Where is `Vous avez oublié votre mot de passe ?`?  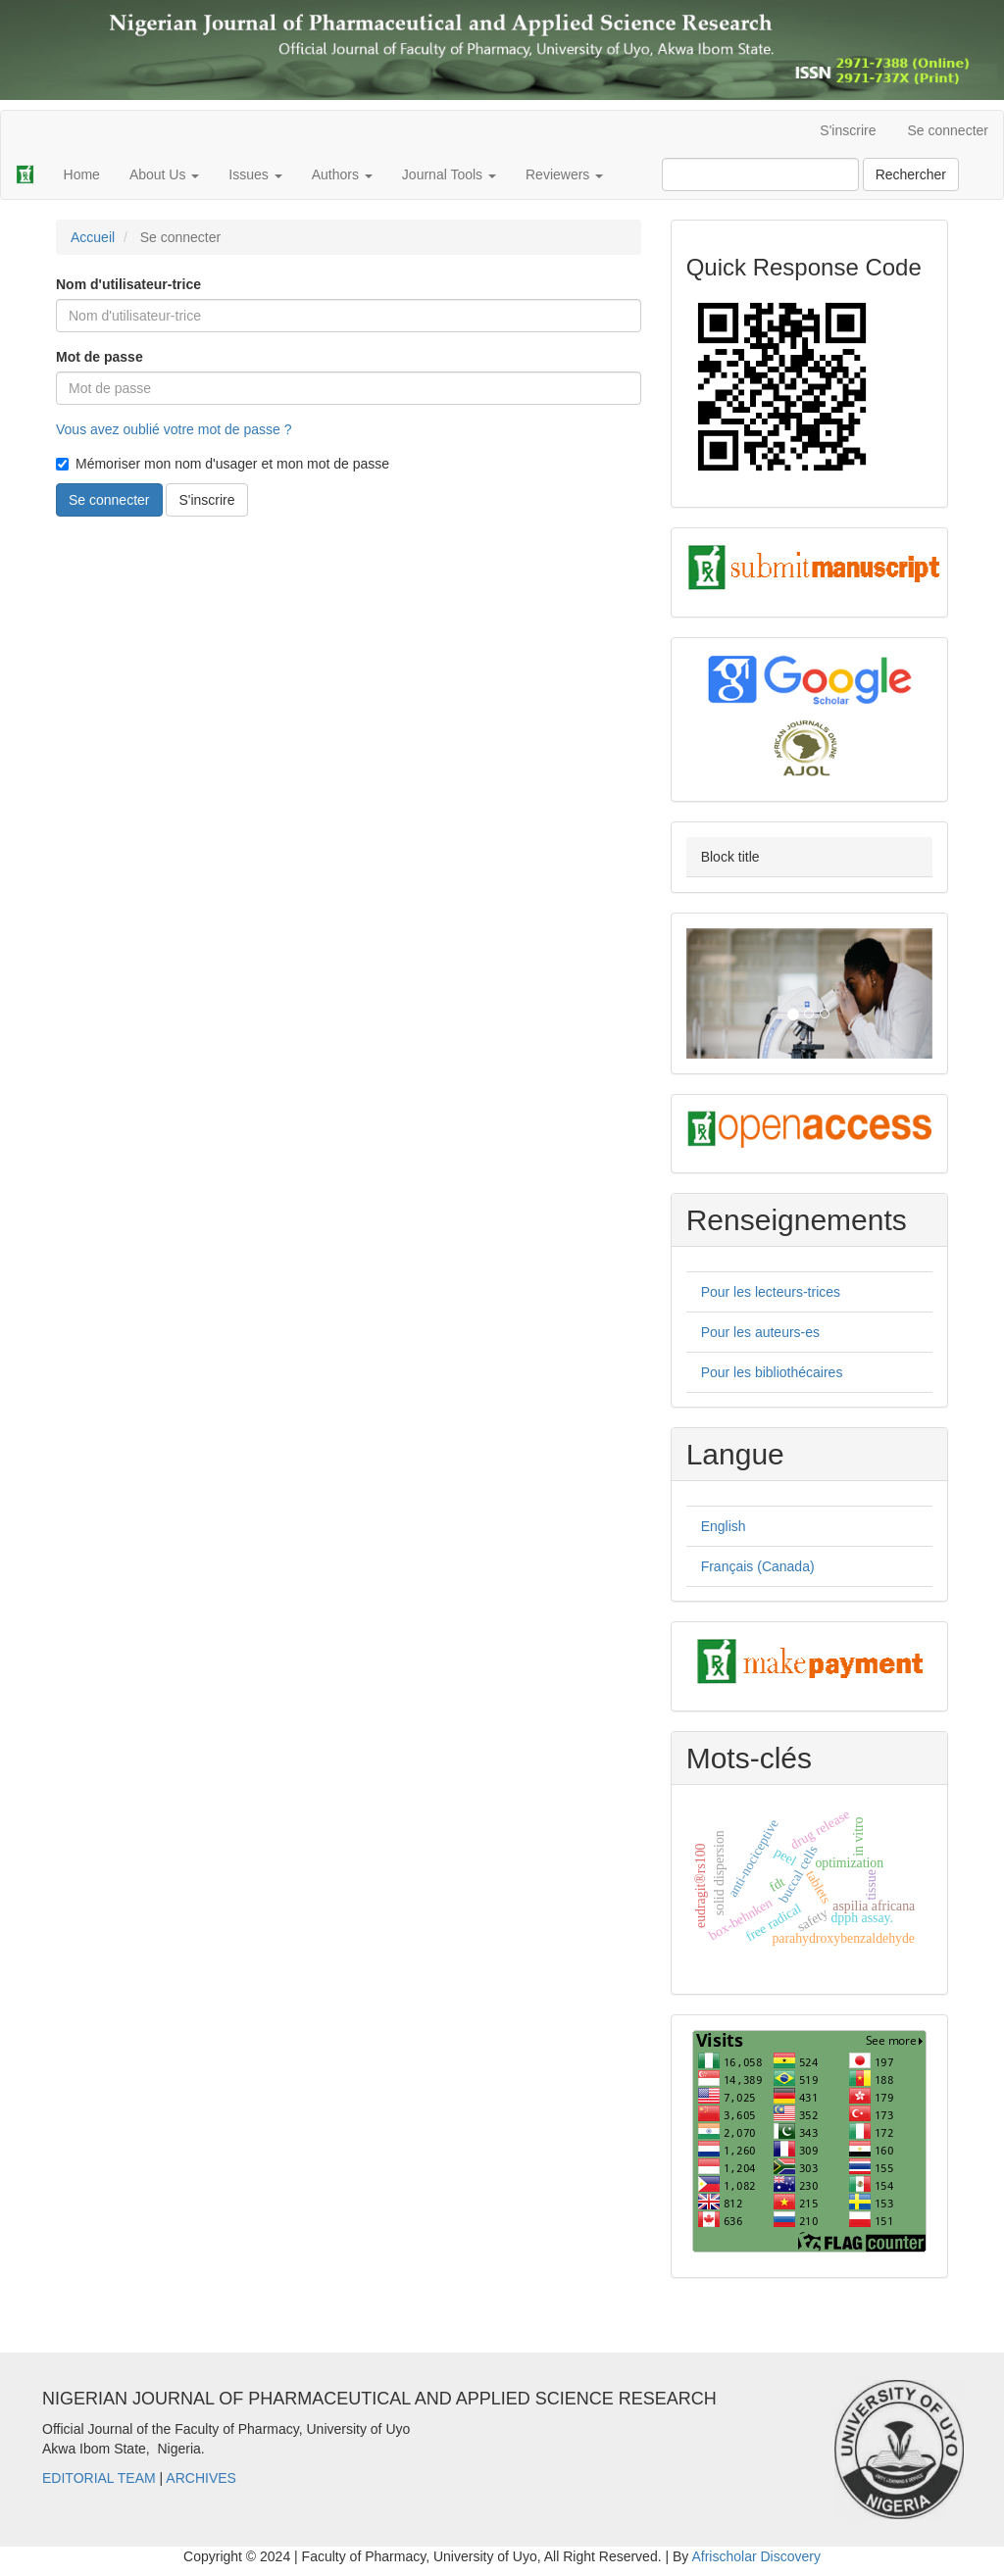
Vous avez oublié votre mot de passe ? is located at coordinates (173, 429).